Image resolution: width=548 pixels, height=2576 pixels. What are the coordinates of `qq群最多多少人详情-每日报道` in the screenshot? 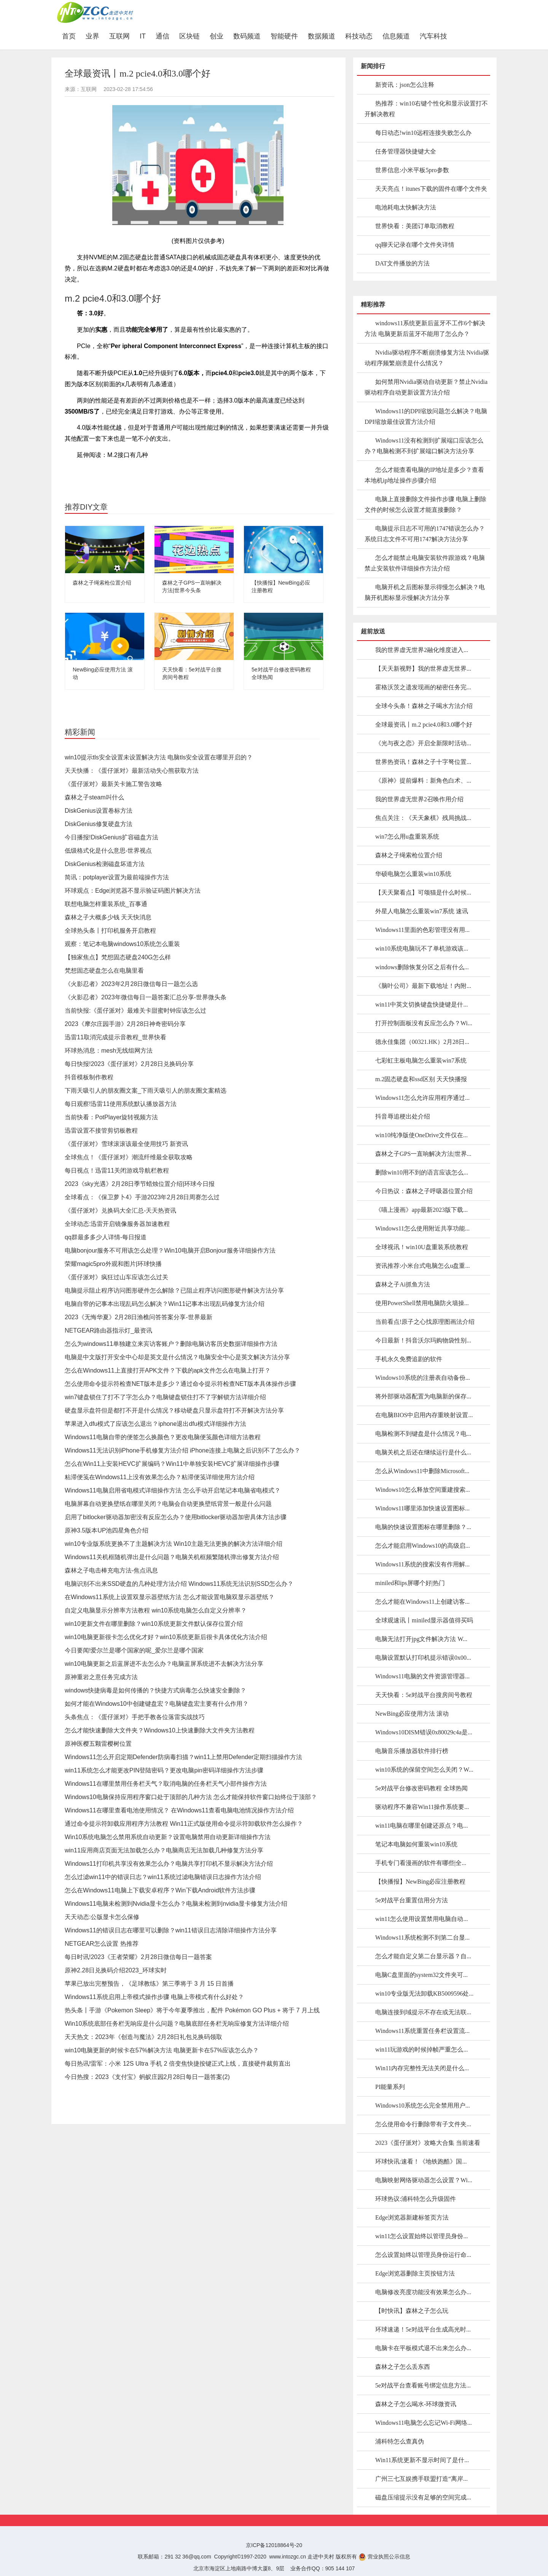 It's located at (106, 1237).